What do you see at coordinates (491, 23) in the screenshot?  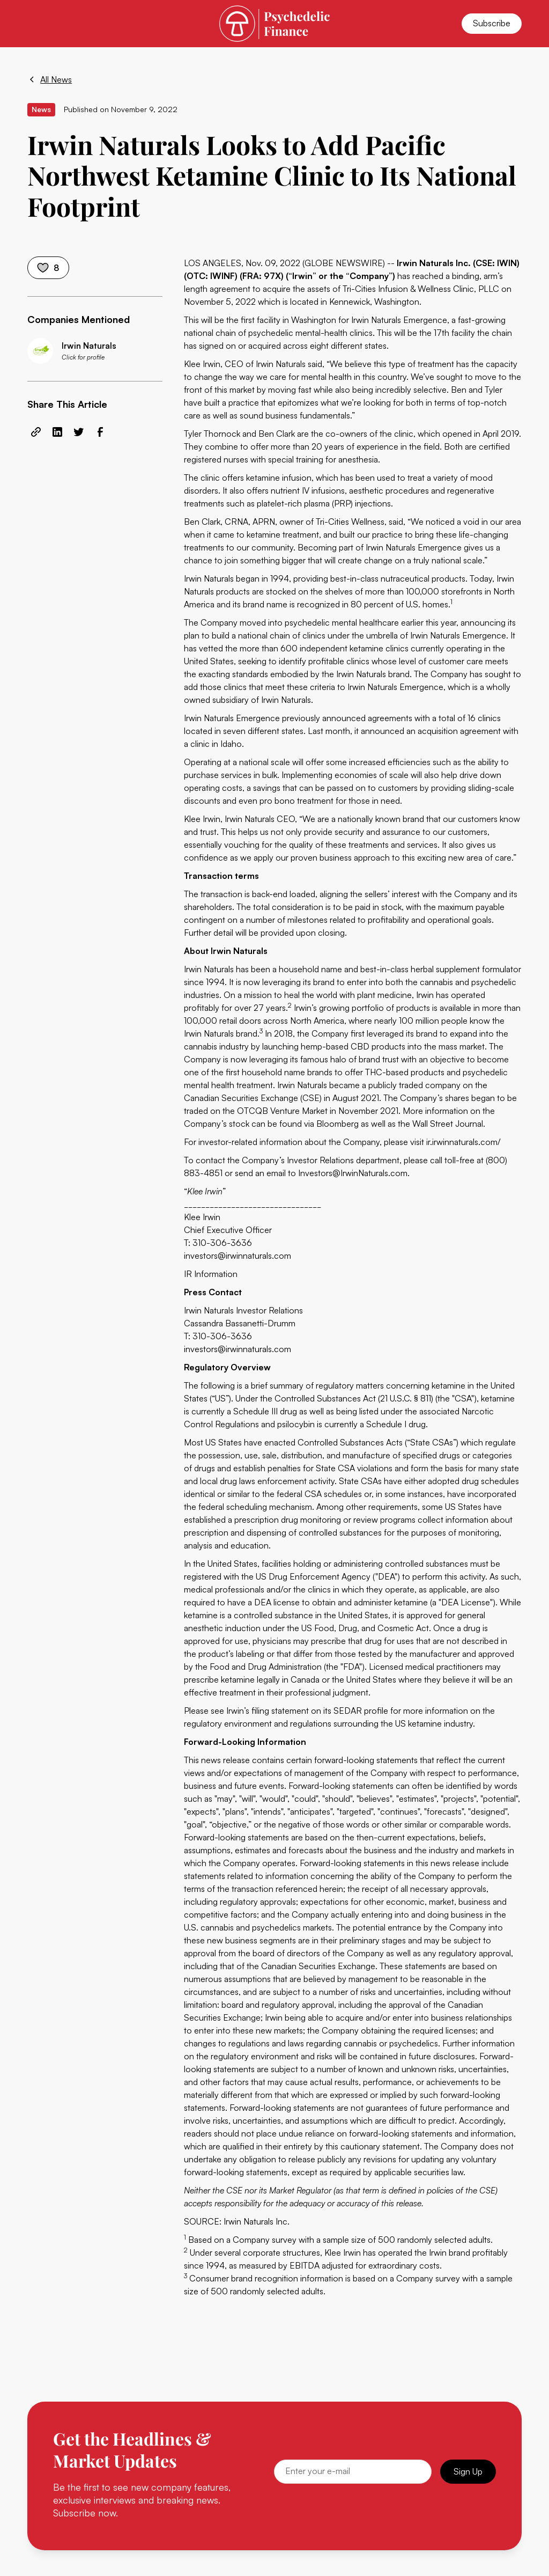 I see `Subscribe` at bounding box center [491, 23].